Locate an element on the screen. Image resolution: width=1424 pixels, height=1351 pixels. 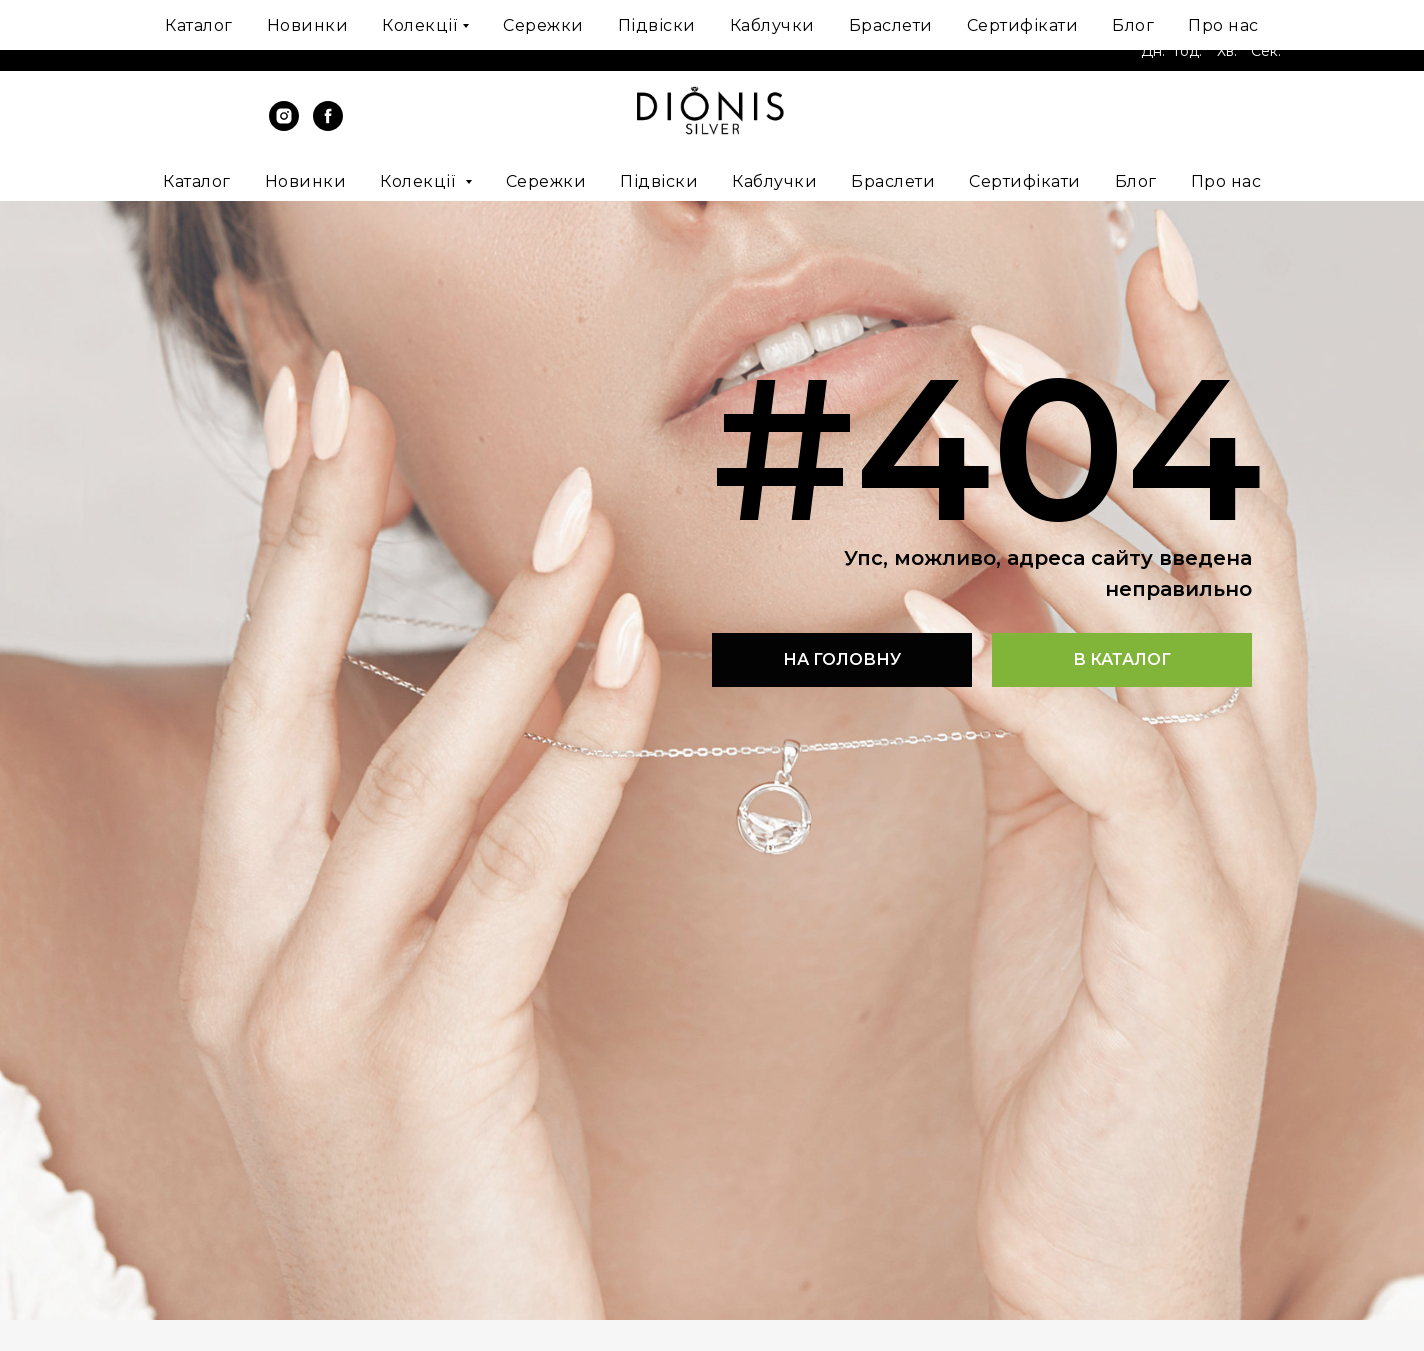
[facebook] is located at coordinates (328, 125).